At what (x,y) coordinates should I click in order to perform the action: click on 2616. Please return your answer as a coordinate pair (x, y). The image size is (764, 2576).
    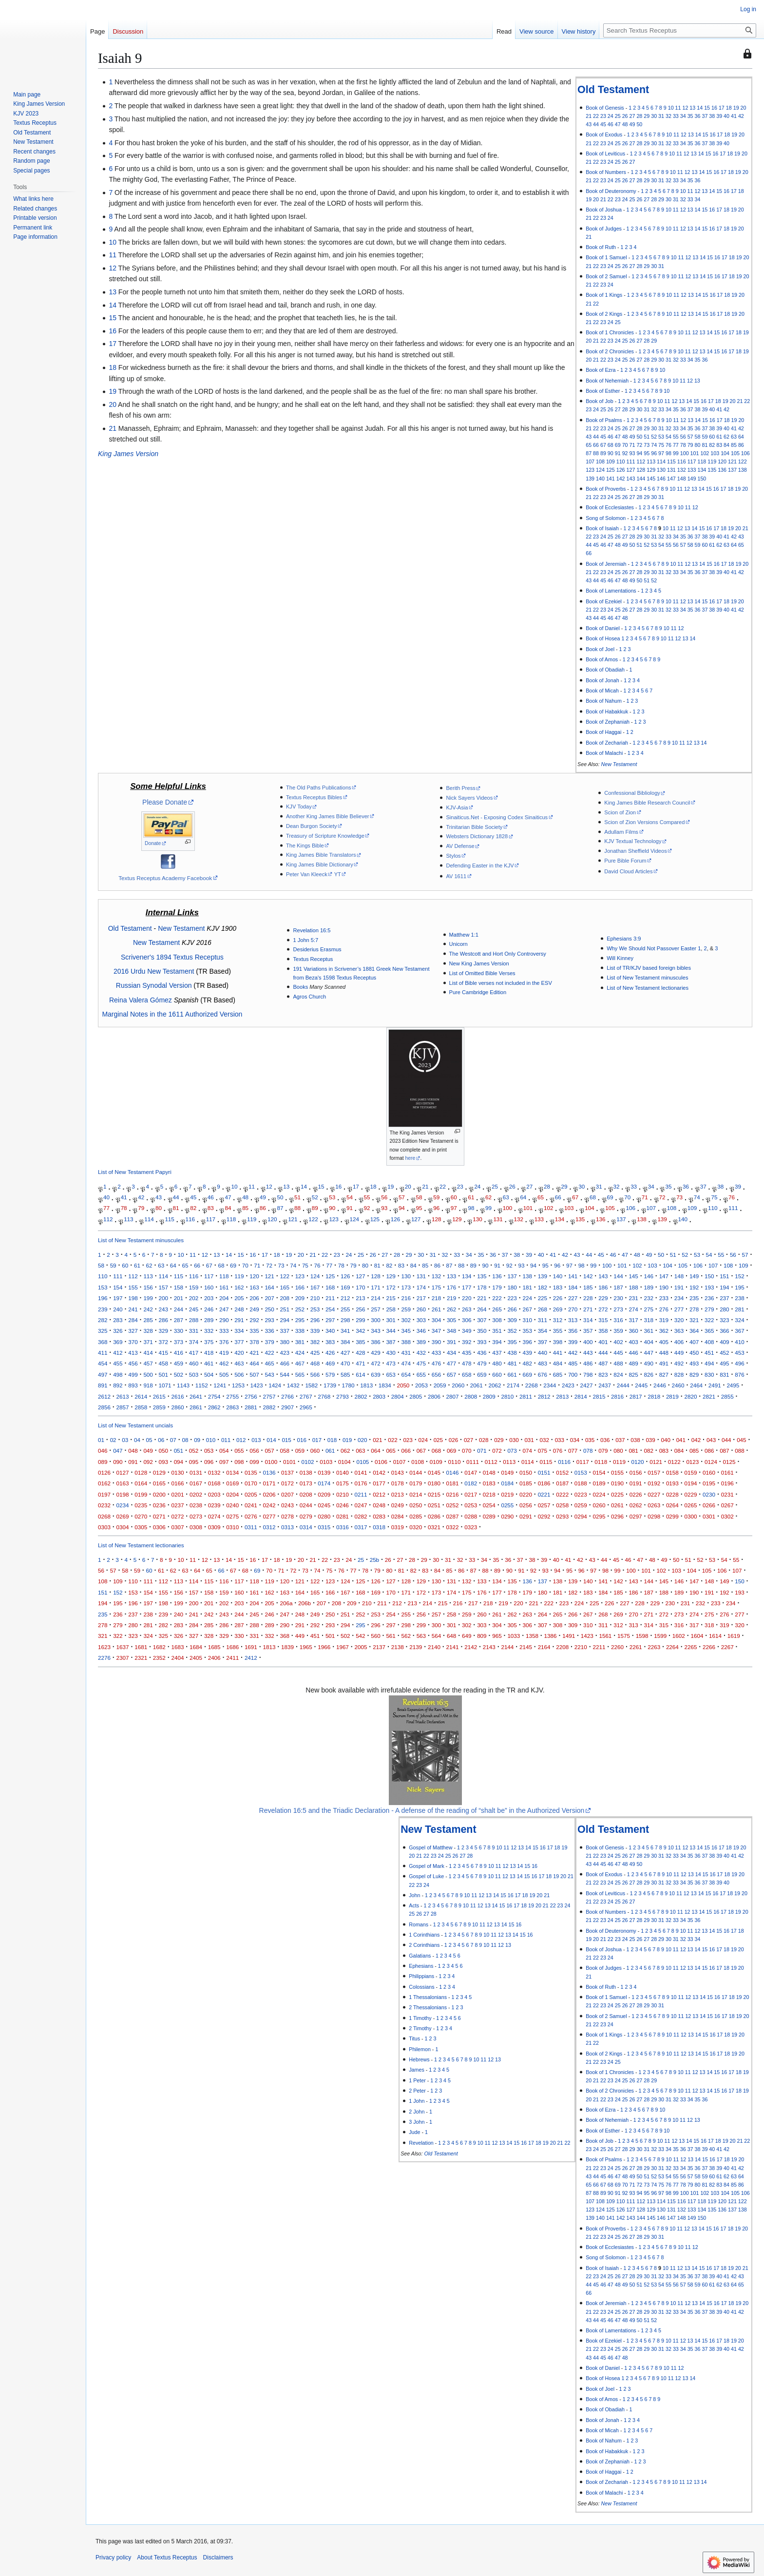
    Looking at the image, I should click on (177, 1396).